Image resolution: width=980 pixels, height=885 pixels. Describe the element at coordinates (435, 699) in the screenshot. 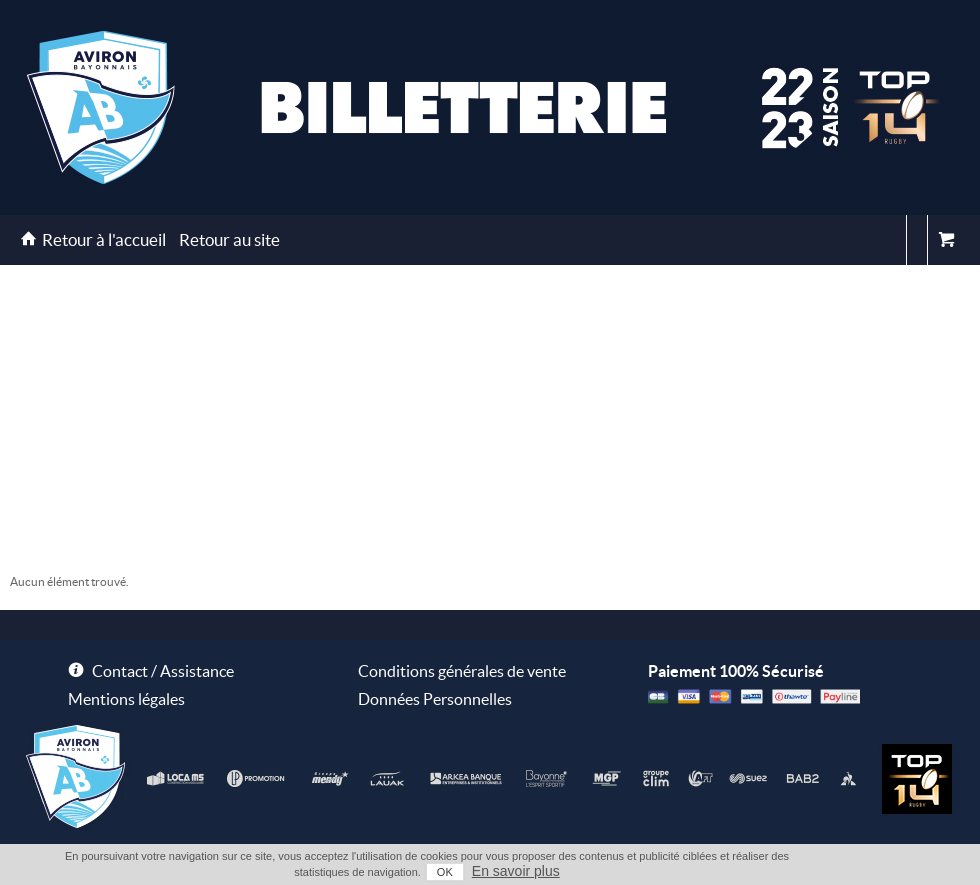

I see `Données Personnelles` at that location.